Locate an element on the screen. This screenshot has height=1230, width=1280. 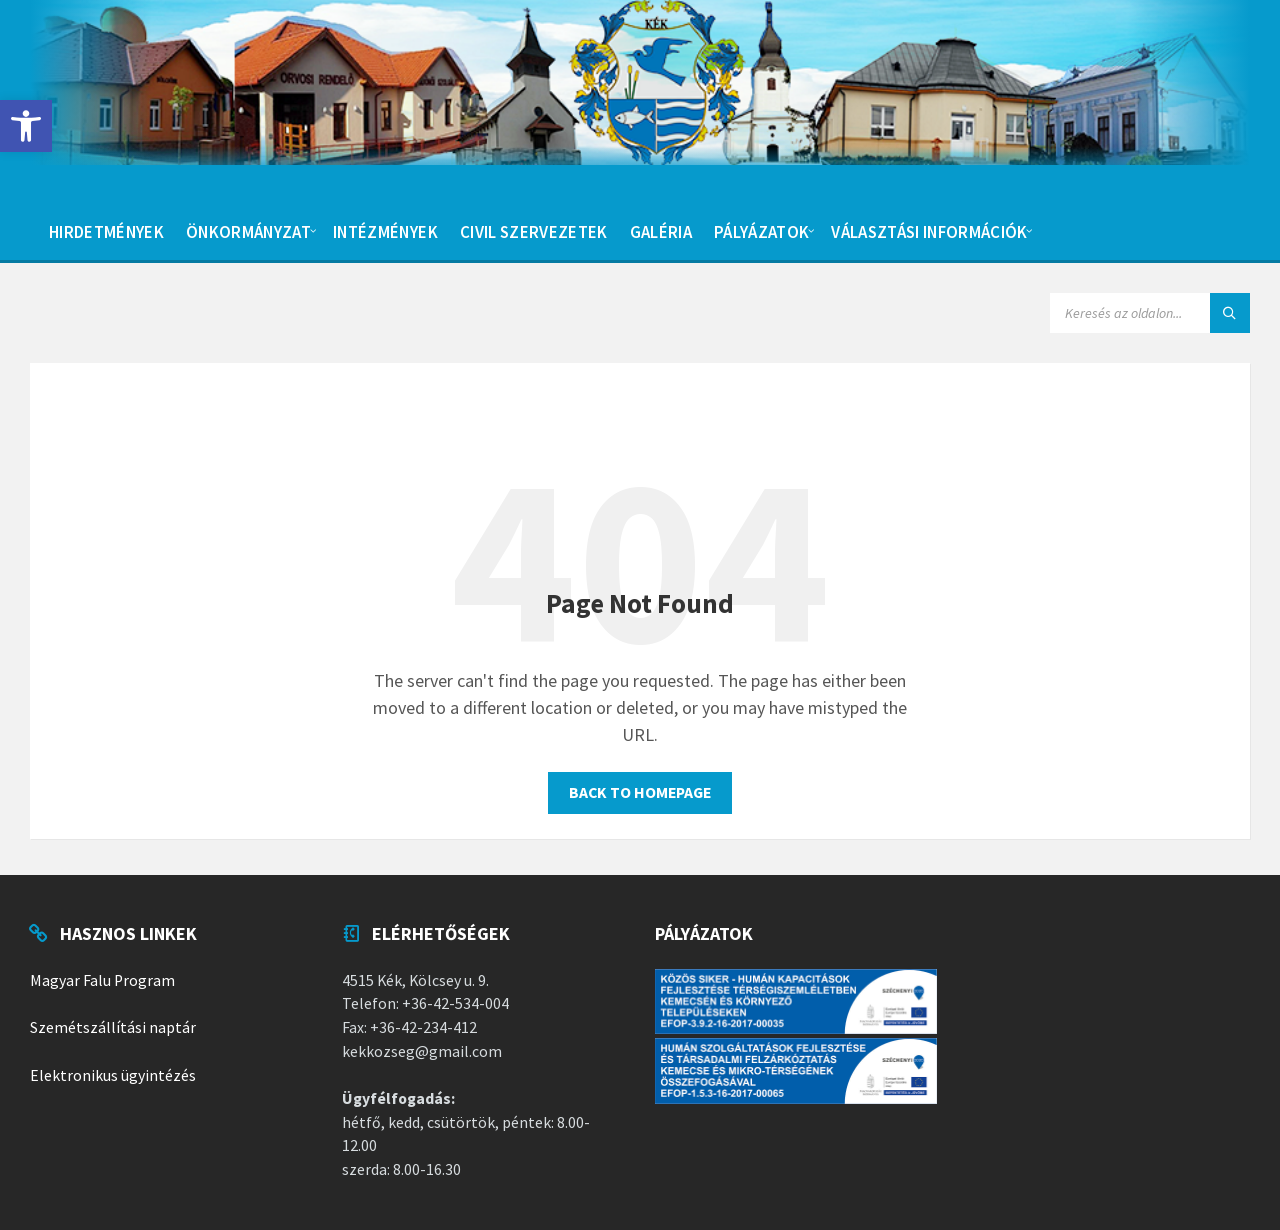
Magyar Falu Program is located at coordinates (102, 980).